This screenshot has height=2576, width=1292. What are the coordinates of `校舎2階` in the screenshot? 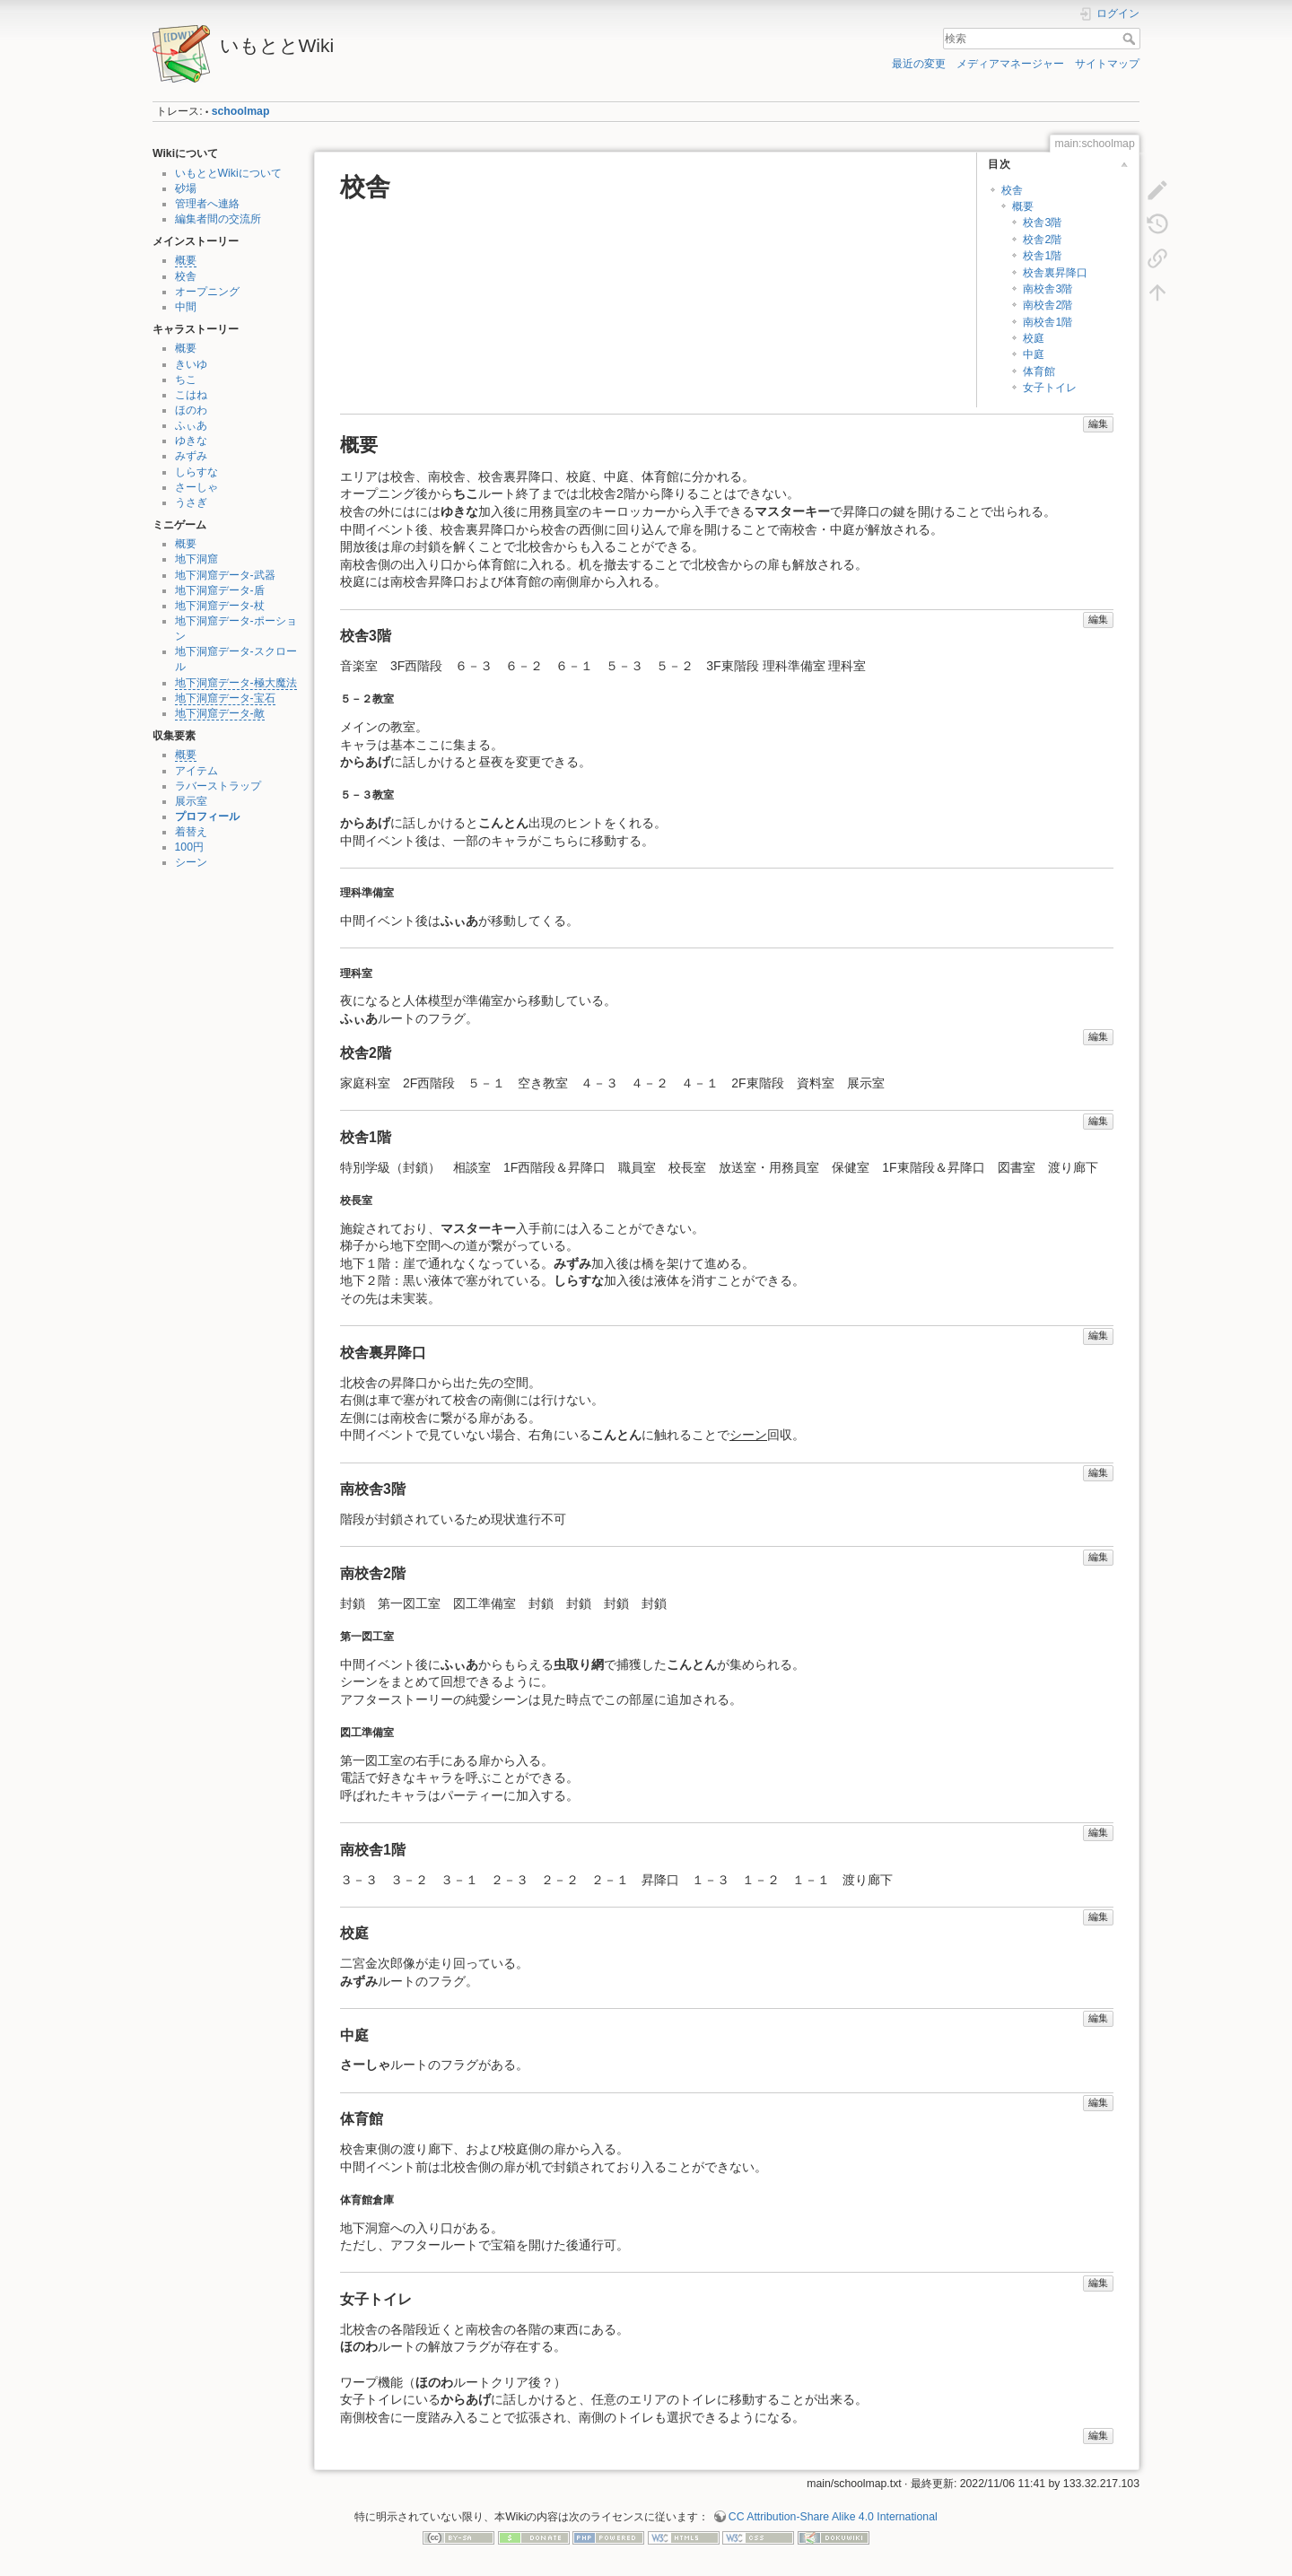 It's located at (1042, 239).